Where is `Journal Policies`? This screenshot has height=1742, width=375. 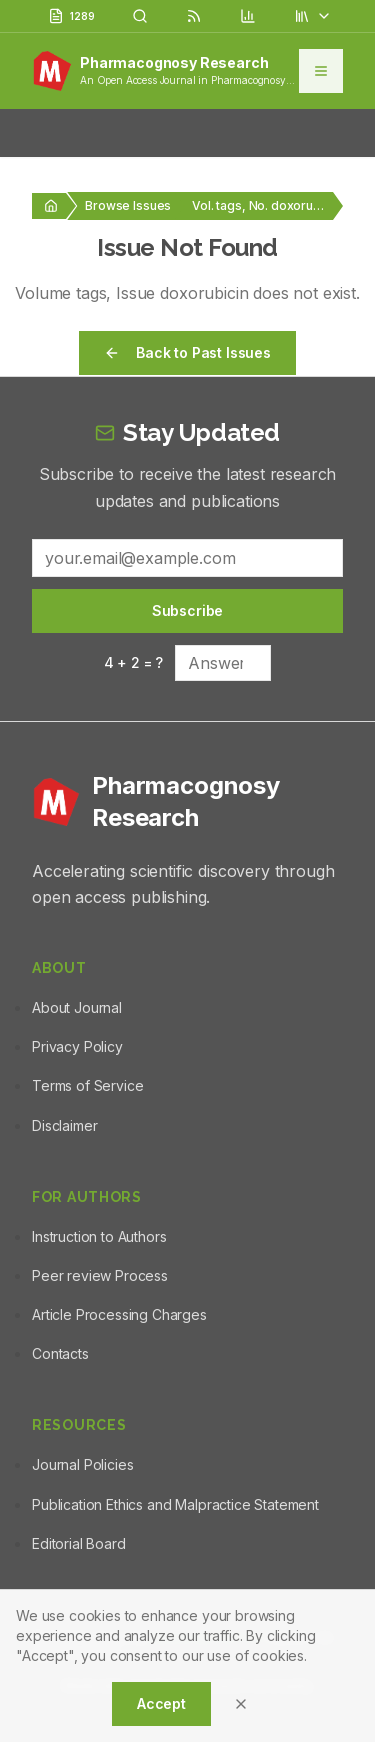 Journal Policies is located at coordinates (82, 1464).